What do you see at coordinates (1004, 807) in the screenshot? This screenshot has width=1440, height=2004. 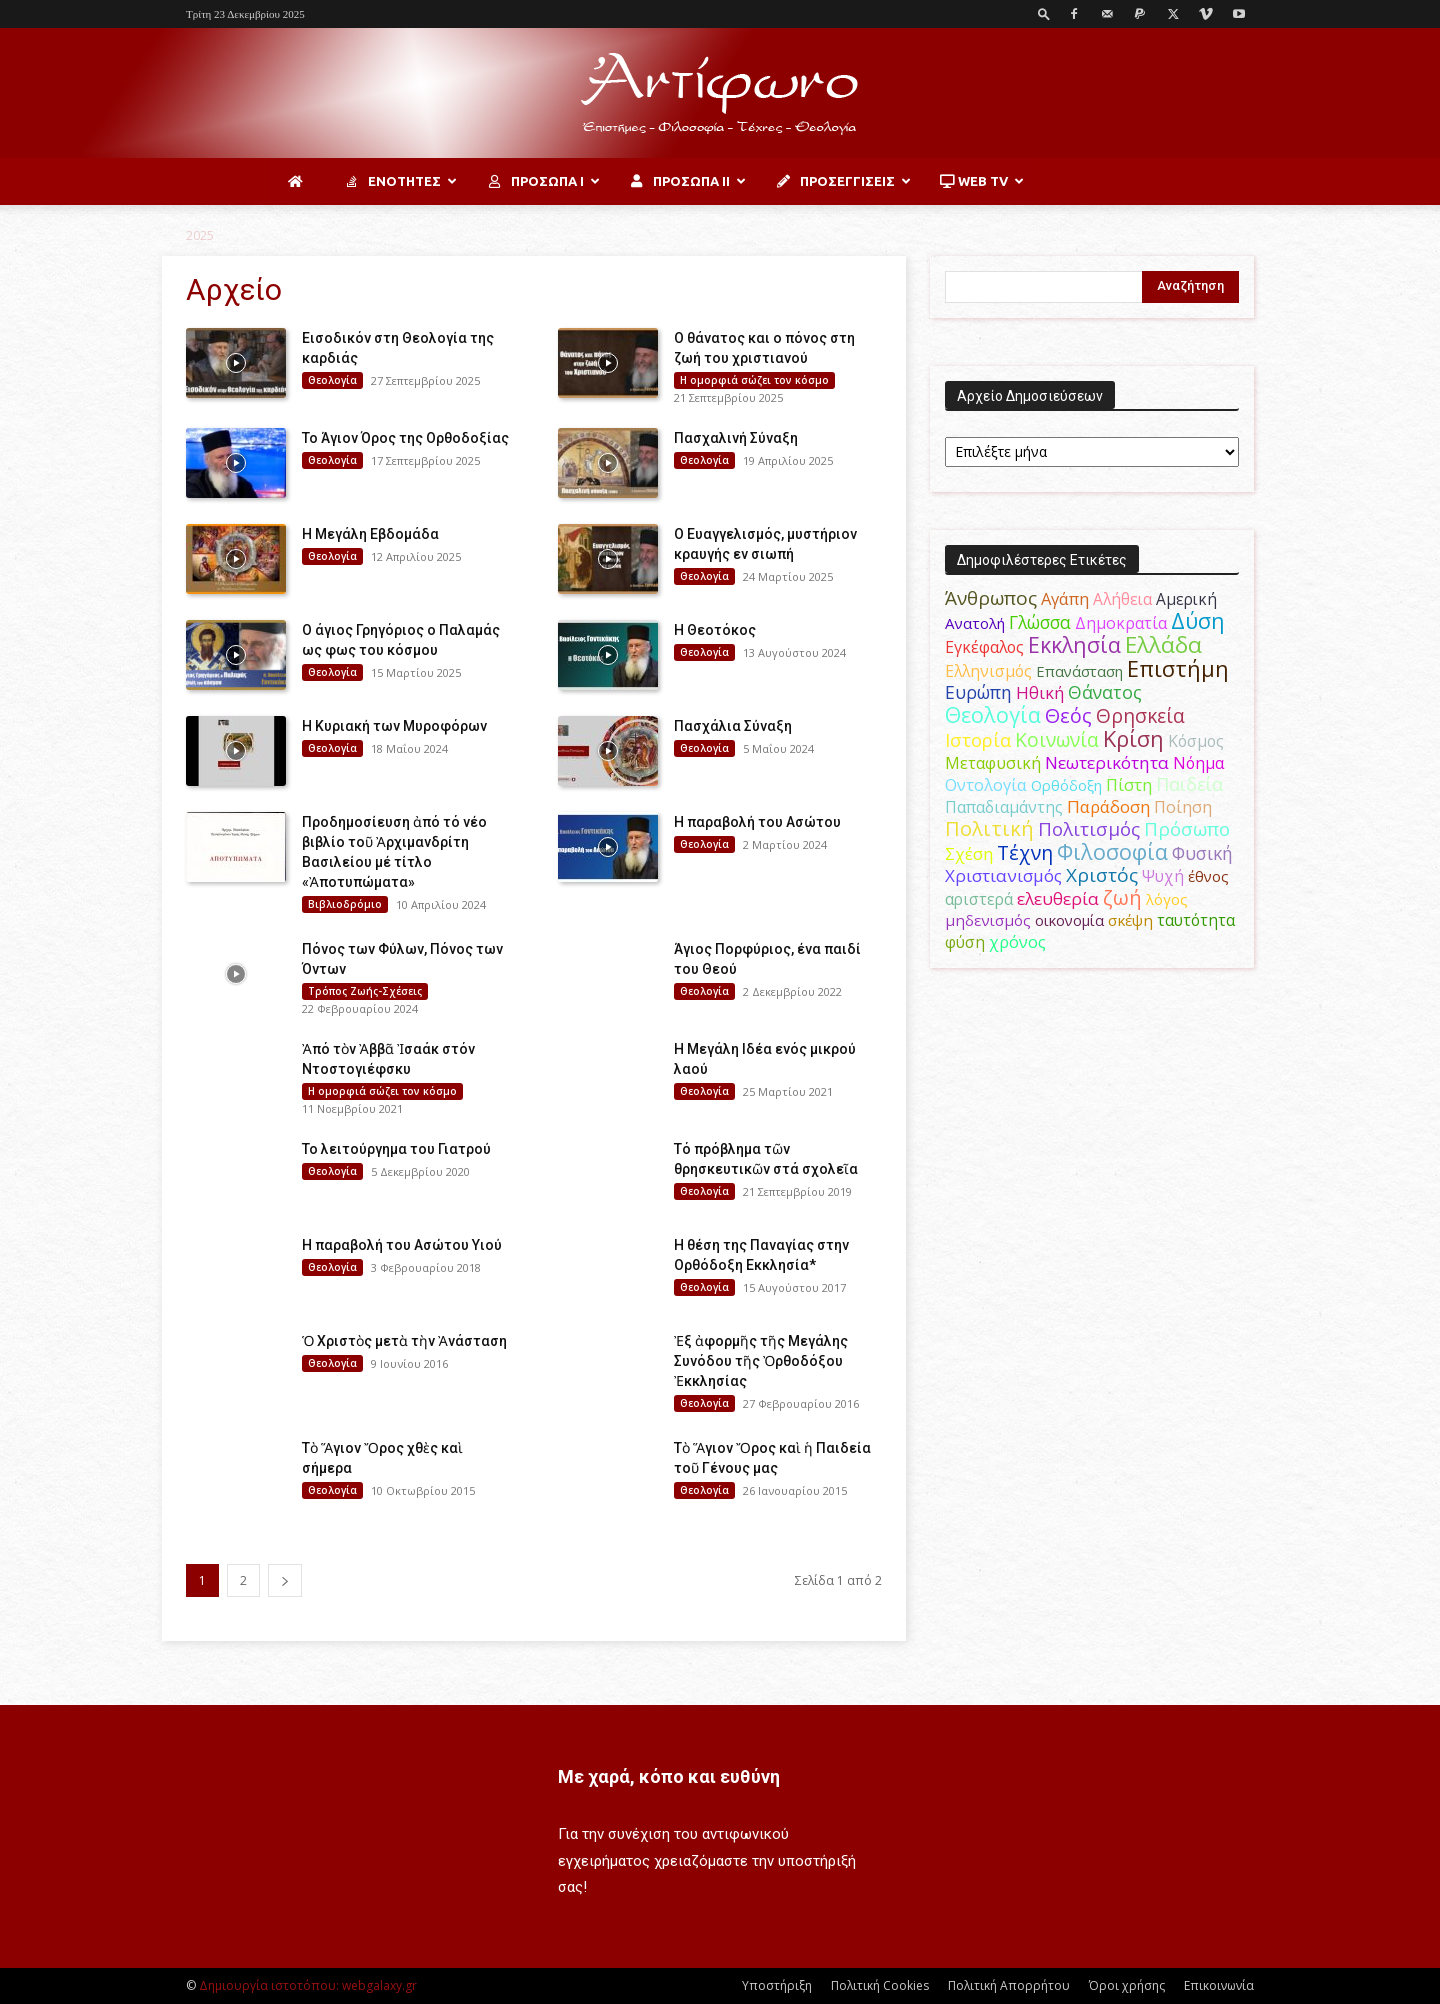 I see `Παπαδιαμάντης [Παπαδιαμάντης (51 στοιχεία)]` at bounding box center [1004, 807].